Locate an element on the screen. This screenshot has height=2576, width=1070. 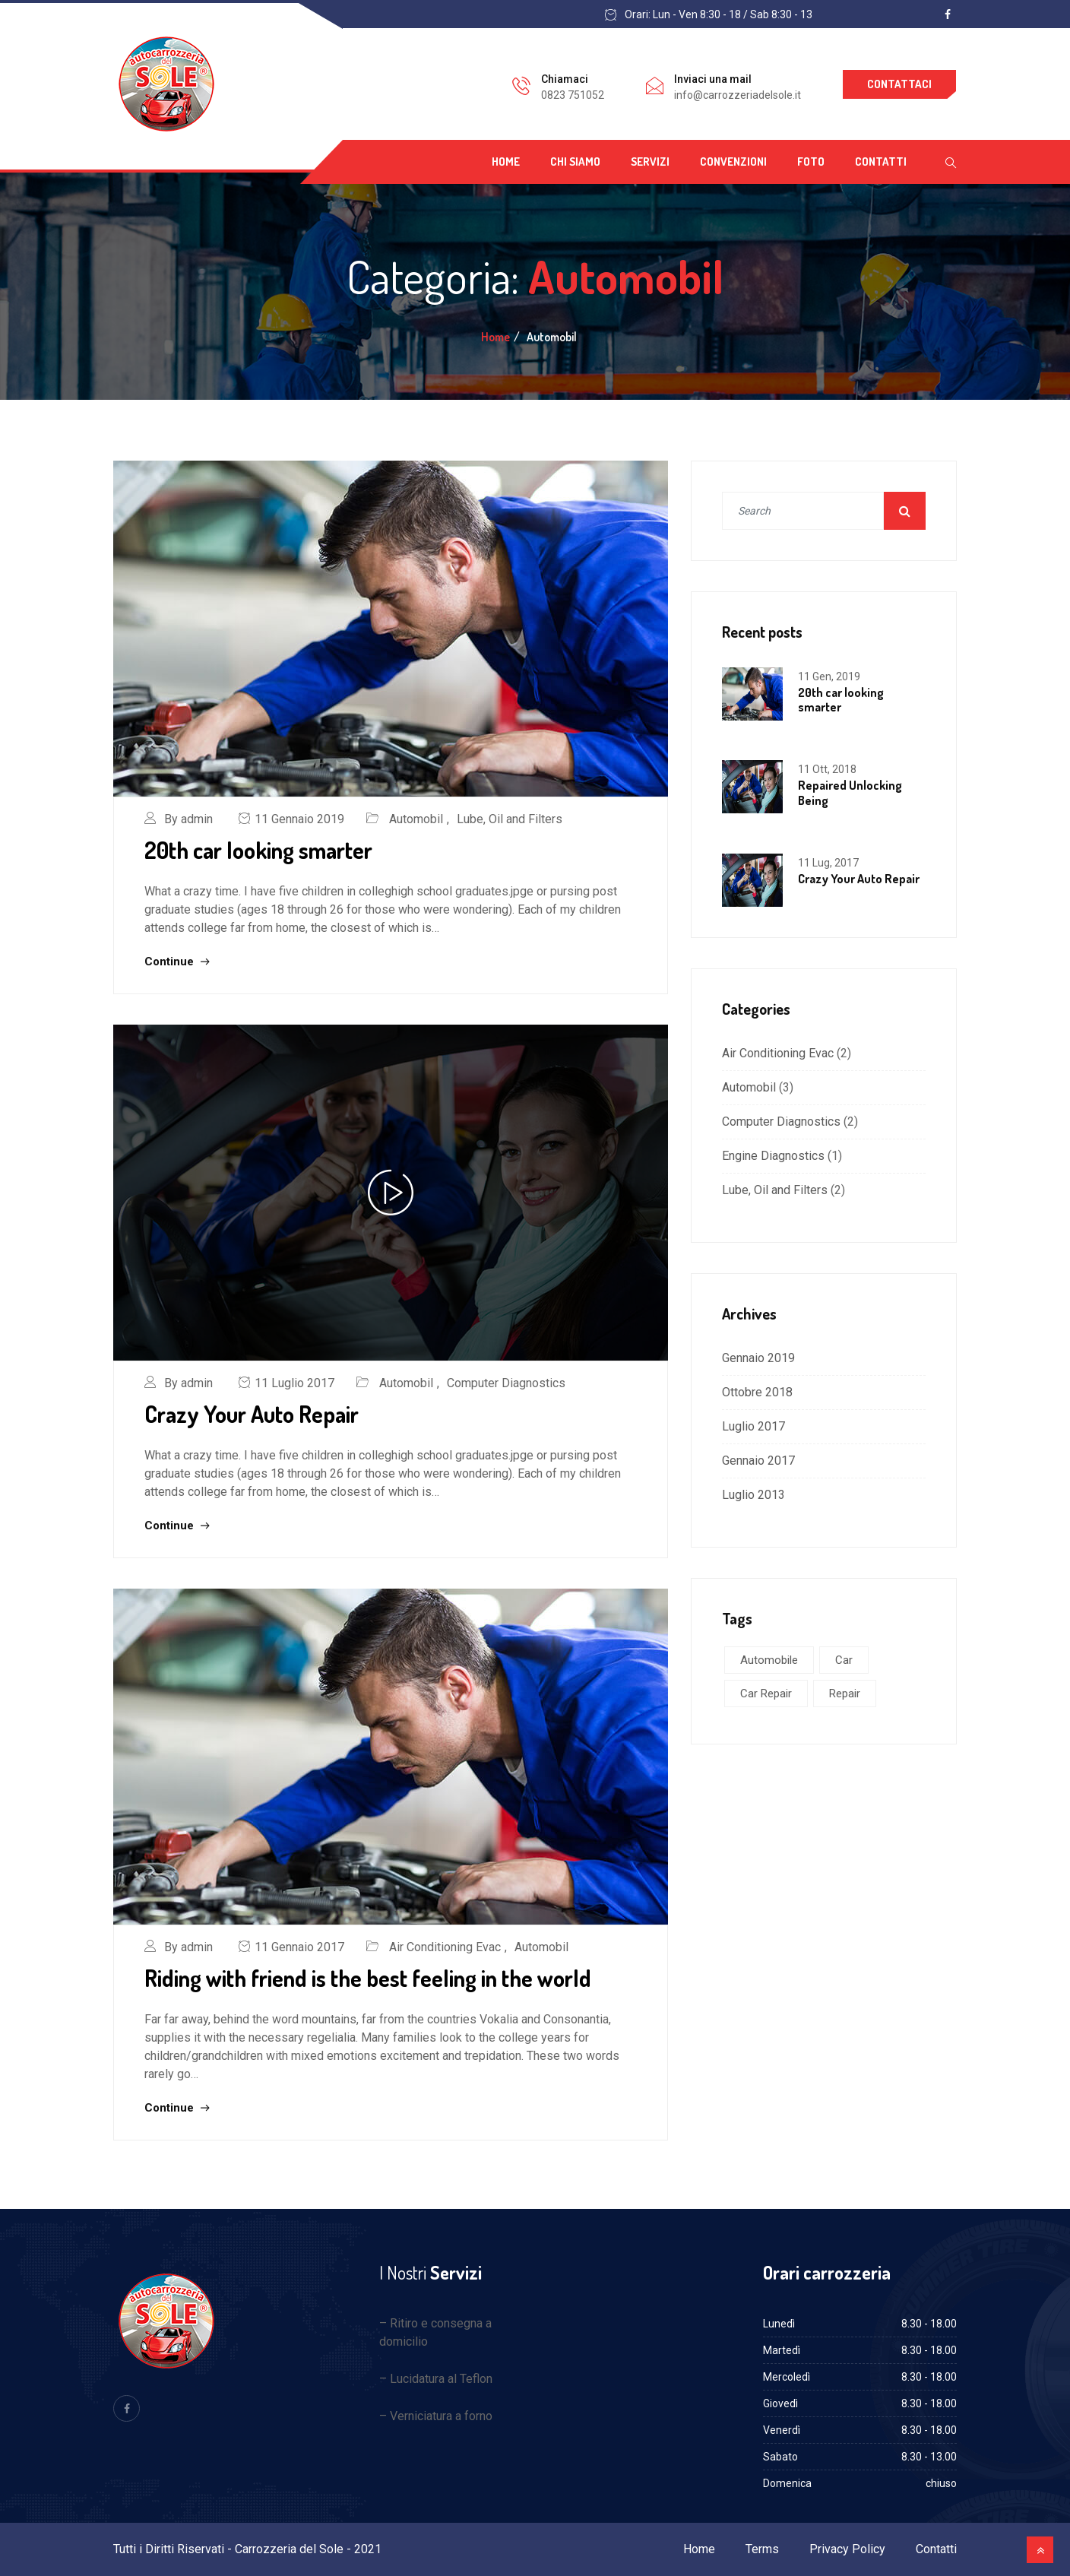
Continue is located at coordinates (176, 961).